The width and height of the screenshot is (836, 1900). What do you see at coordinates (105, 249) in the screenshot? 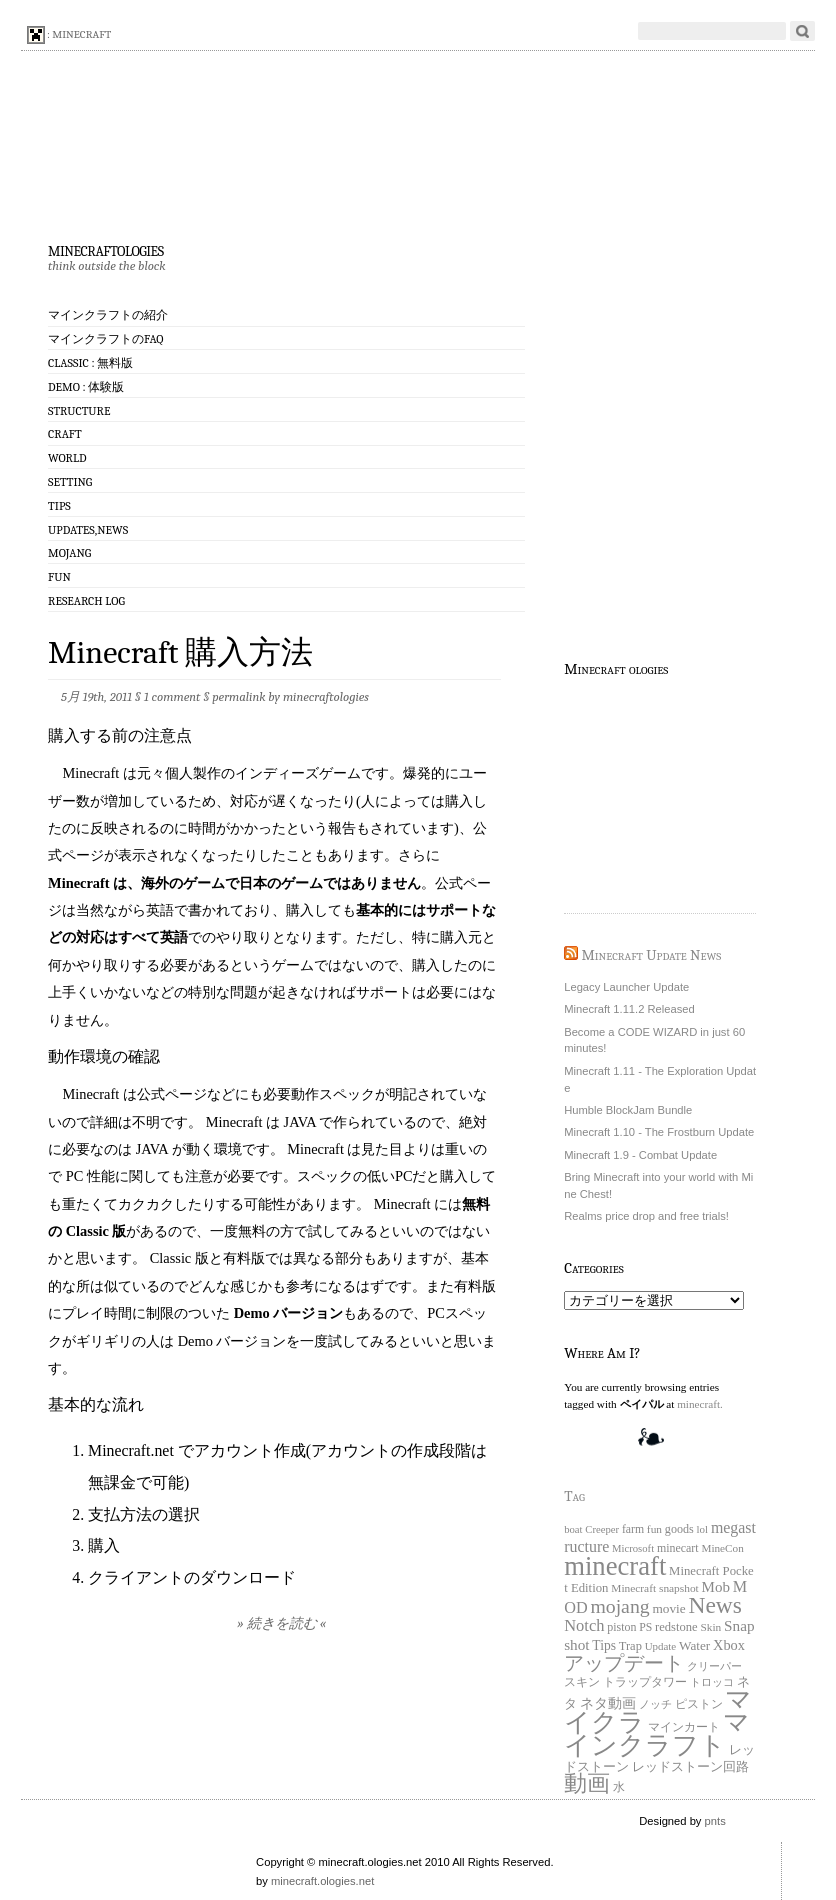
I see `minecraftologies` at bounding box center [105, 249].